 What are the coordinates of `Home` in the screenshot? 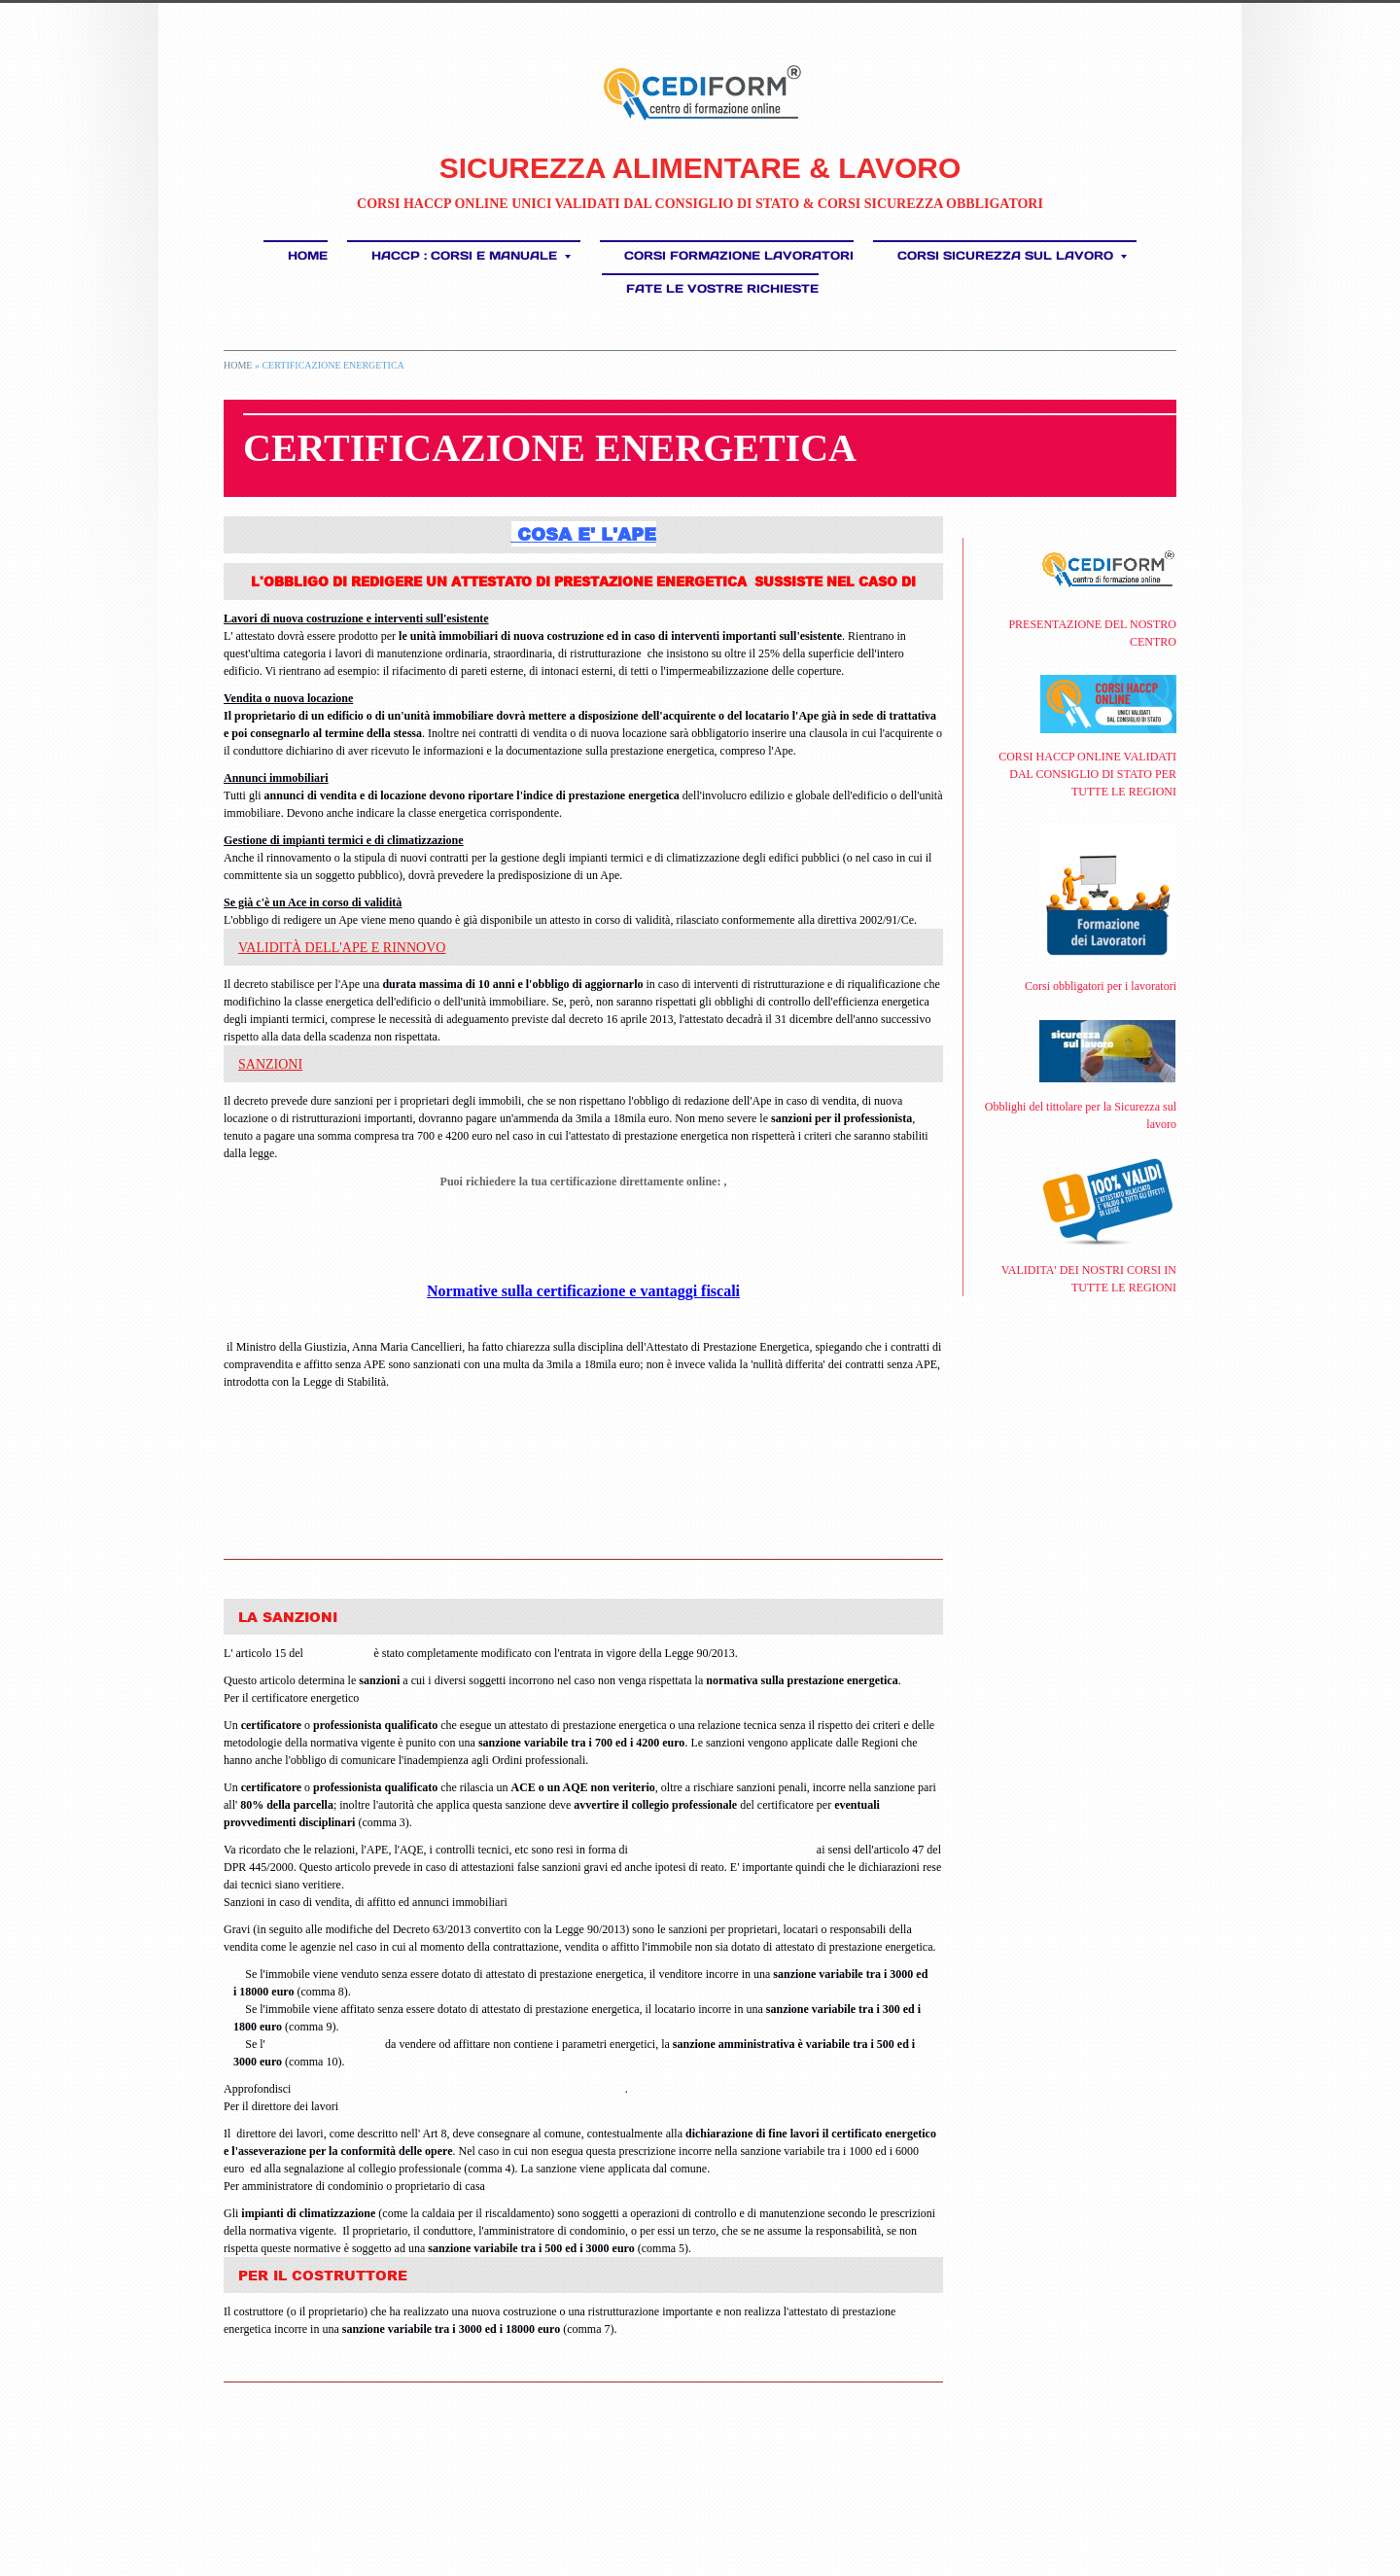 It's located at (308, 255).